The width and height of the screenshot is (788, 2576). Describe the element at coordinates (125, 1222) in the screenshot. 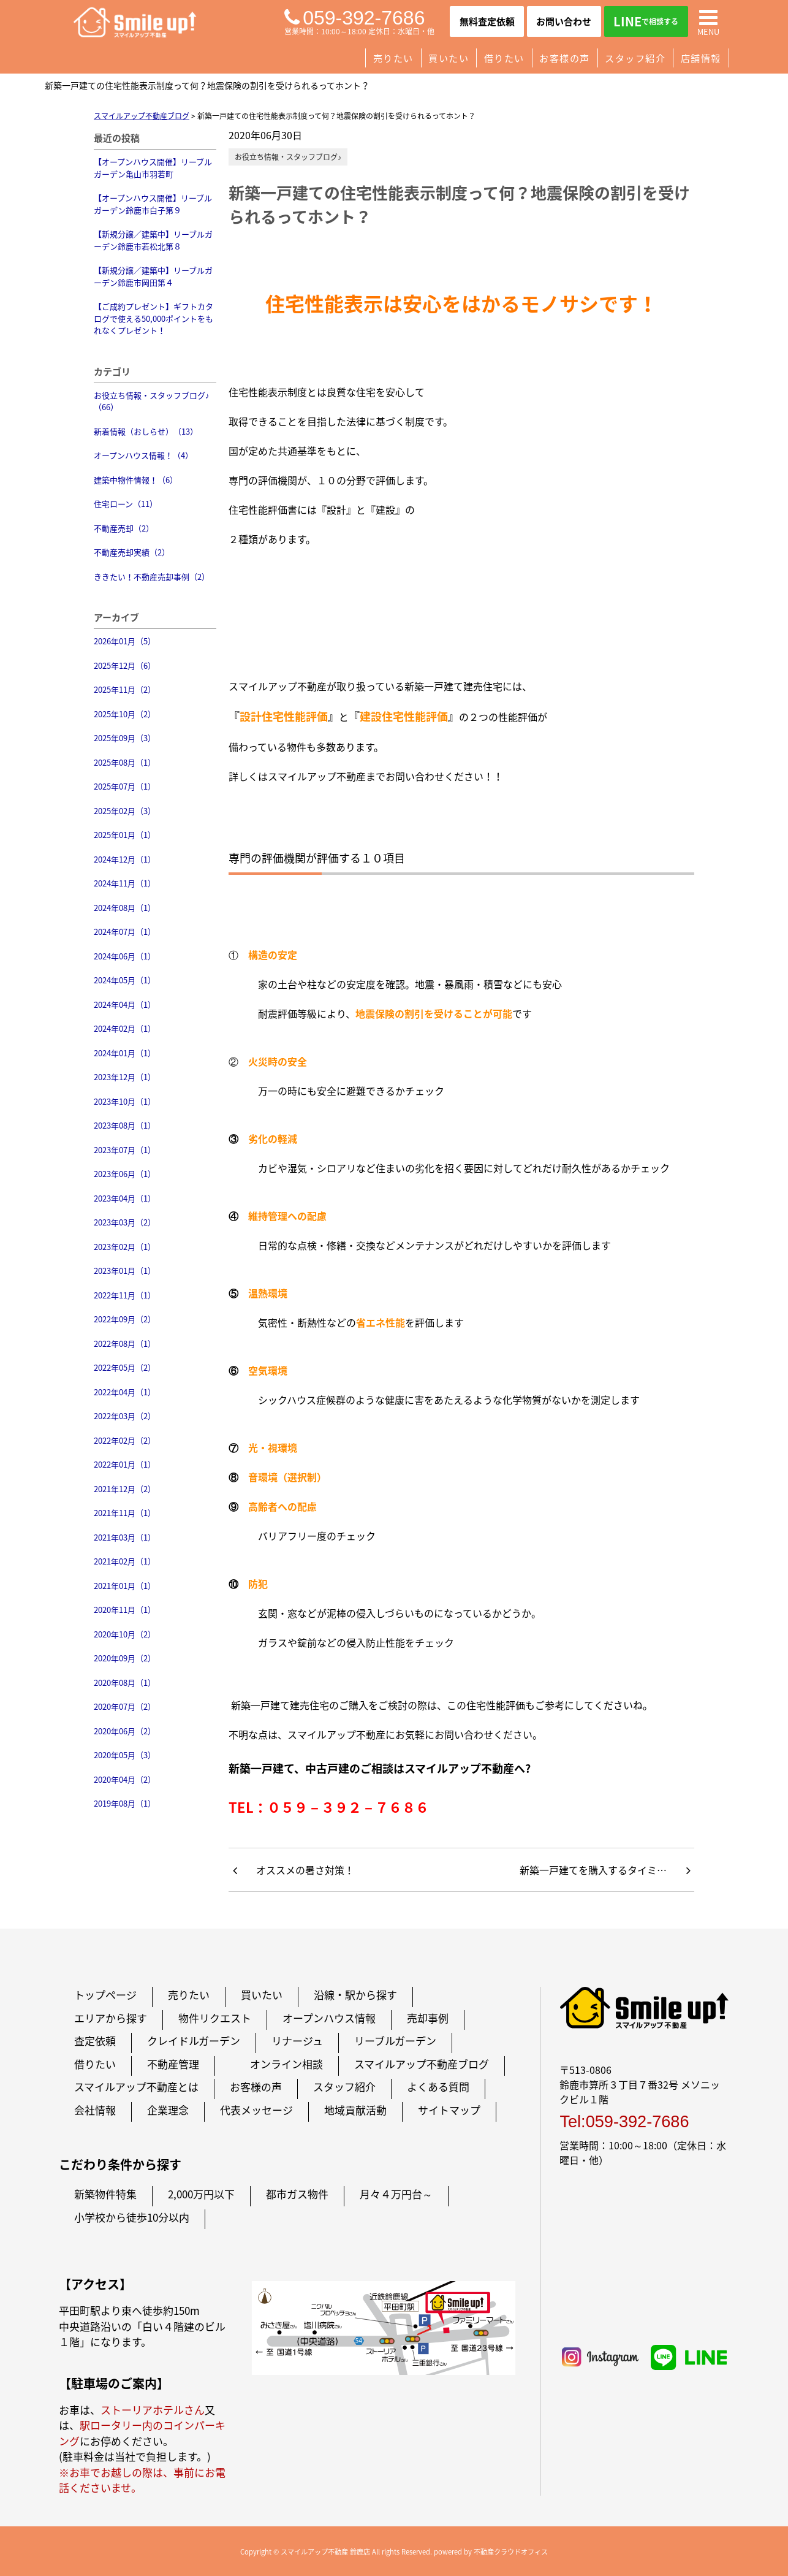

I see `2023年03月（2）` at that location.